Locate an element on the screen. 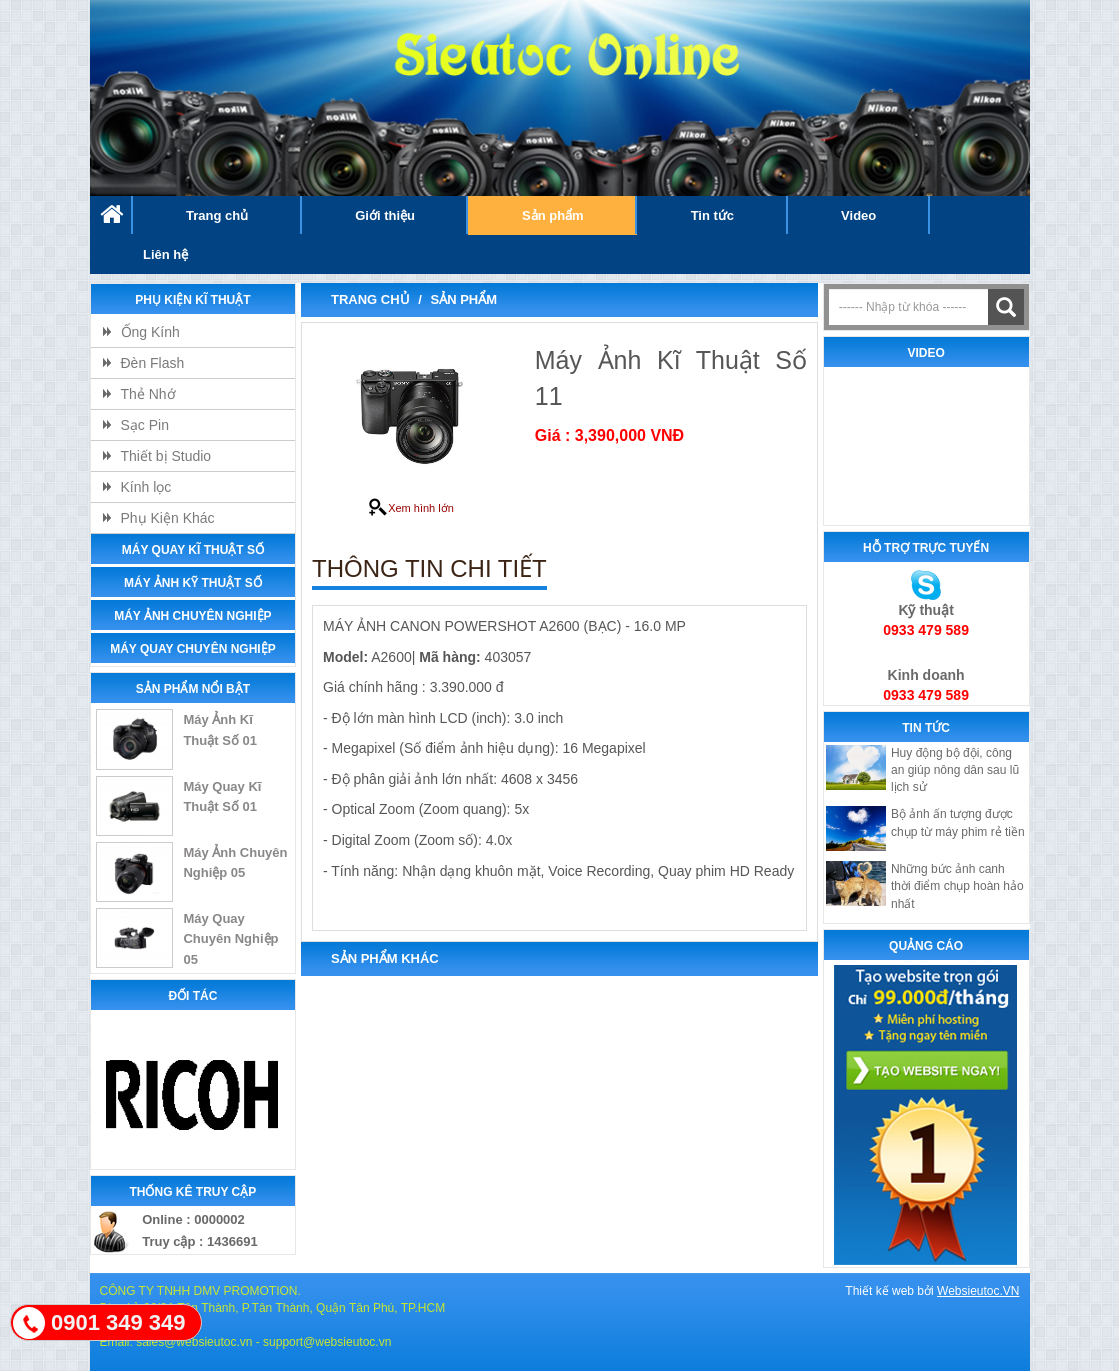 This screenshot has height=1371, width=1119. 0901 349 349 is located at coordinates (118, 1322).